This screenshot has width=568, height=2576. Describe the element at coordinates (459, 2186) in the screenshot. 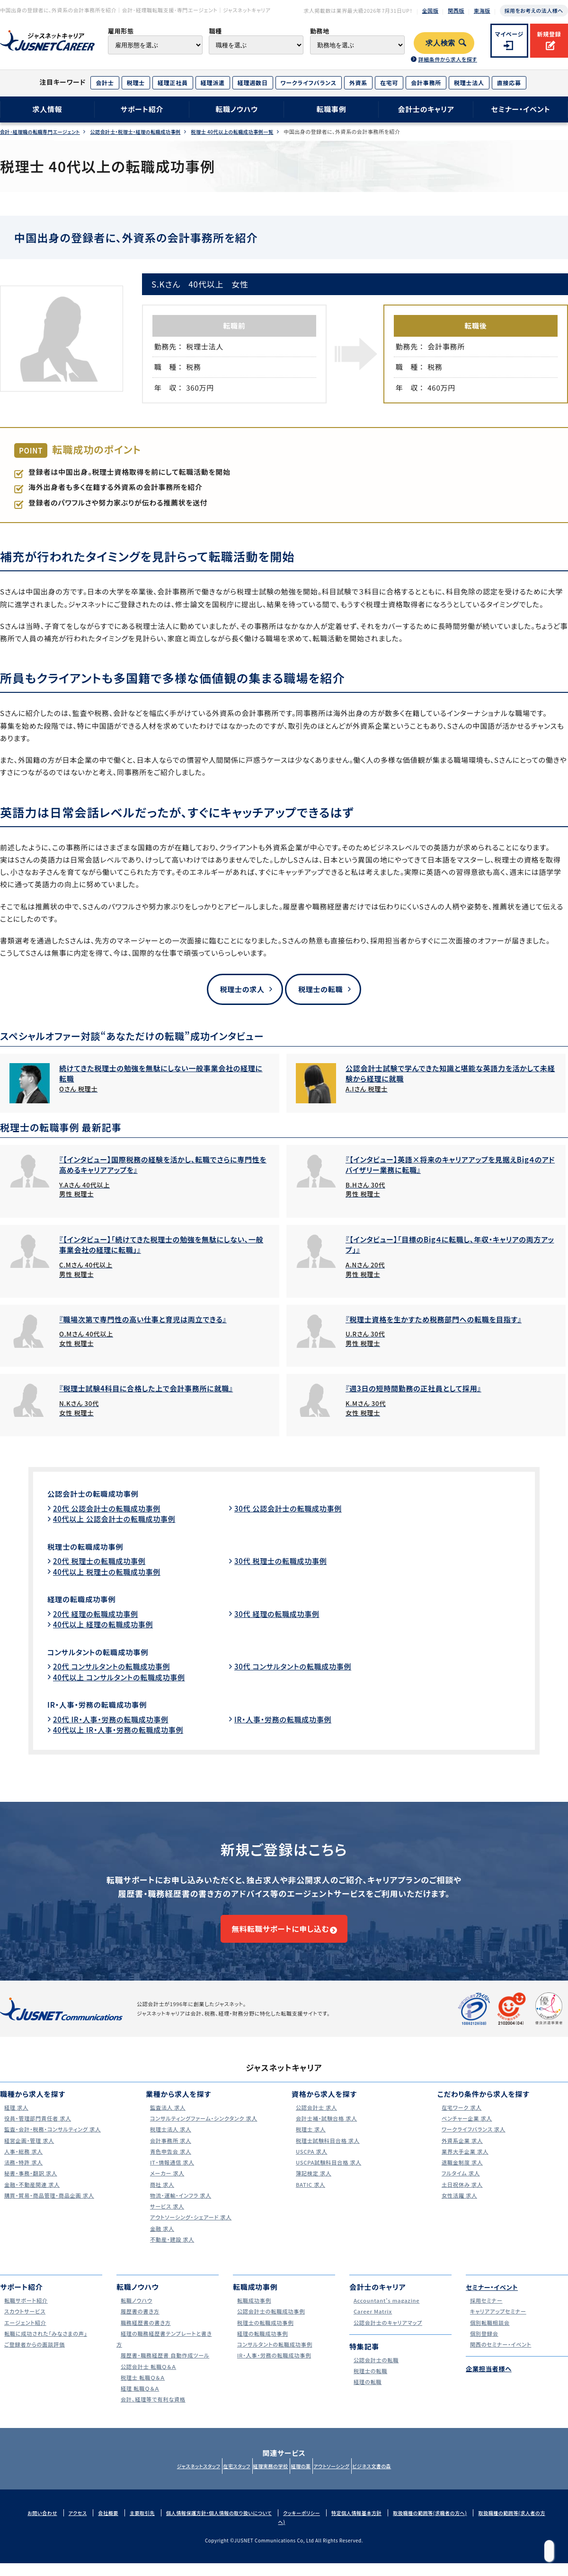

I see `フルタイム 求人` at that location.